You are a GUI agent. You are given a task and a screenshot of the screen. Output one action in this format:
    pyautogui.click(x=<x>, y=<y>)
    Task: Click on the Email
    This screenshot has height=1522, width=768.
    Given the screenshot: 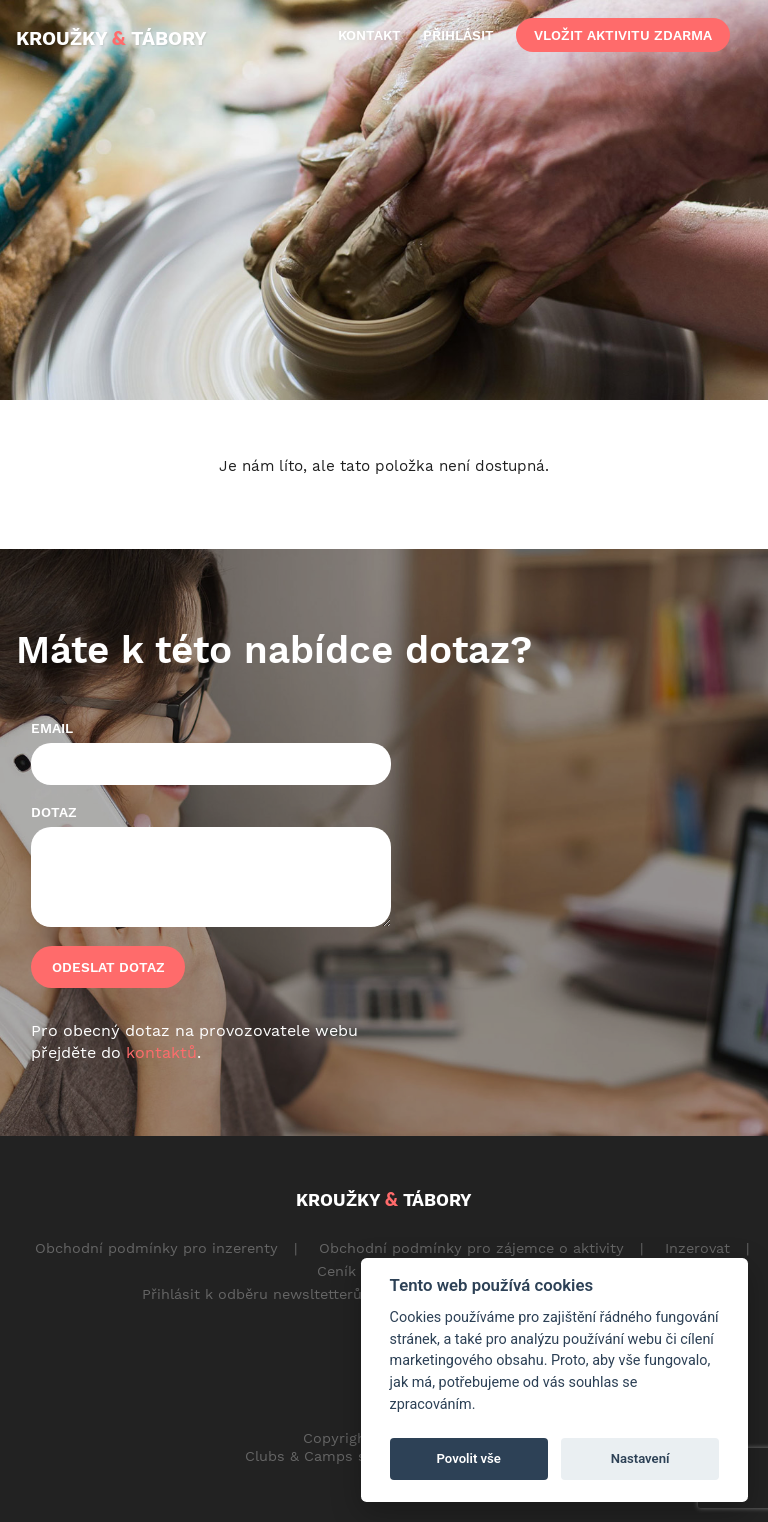 What is the action you would take?
    pyautogui.click(x=52, y=728)
    